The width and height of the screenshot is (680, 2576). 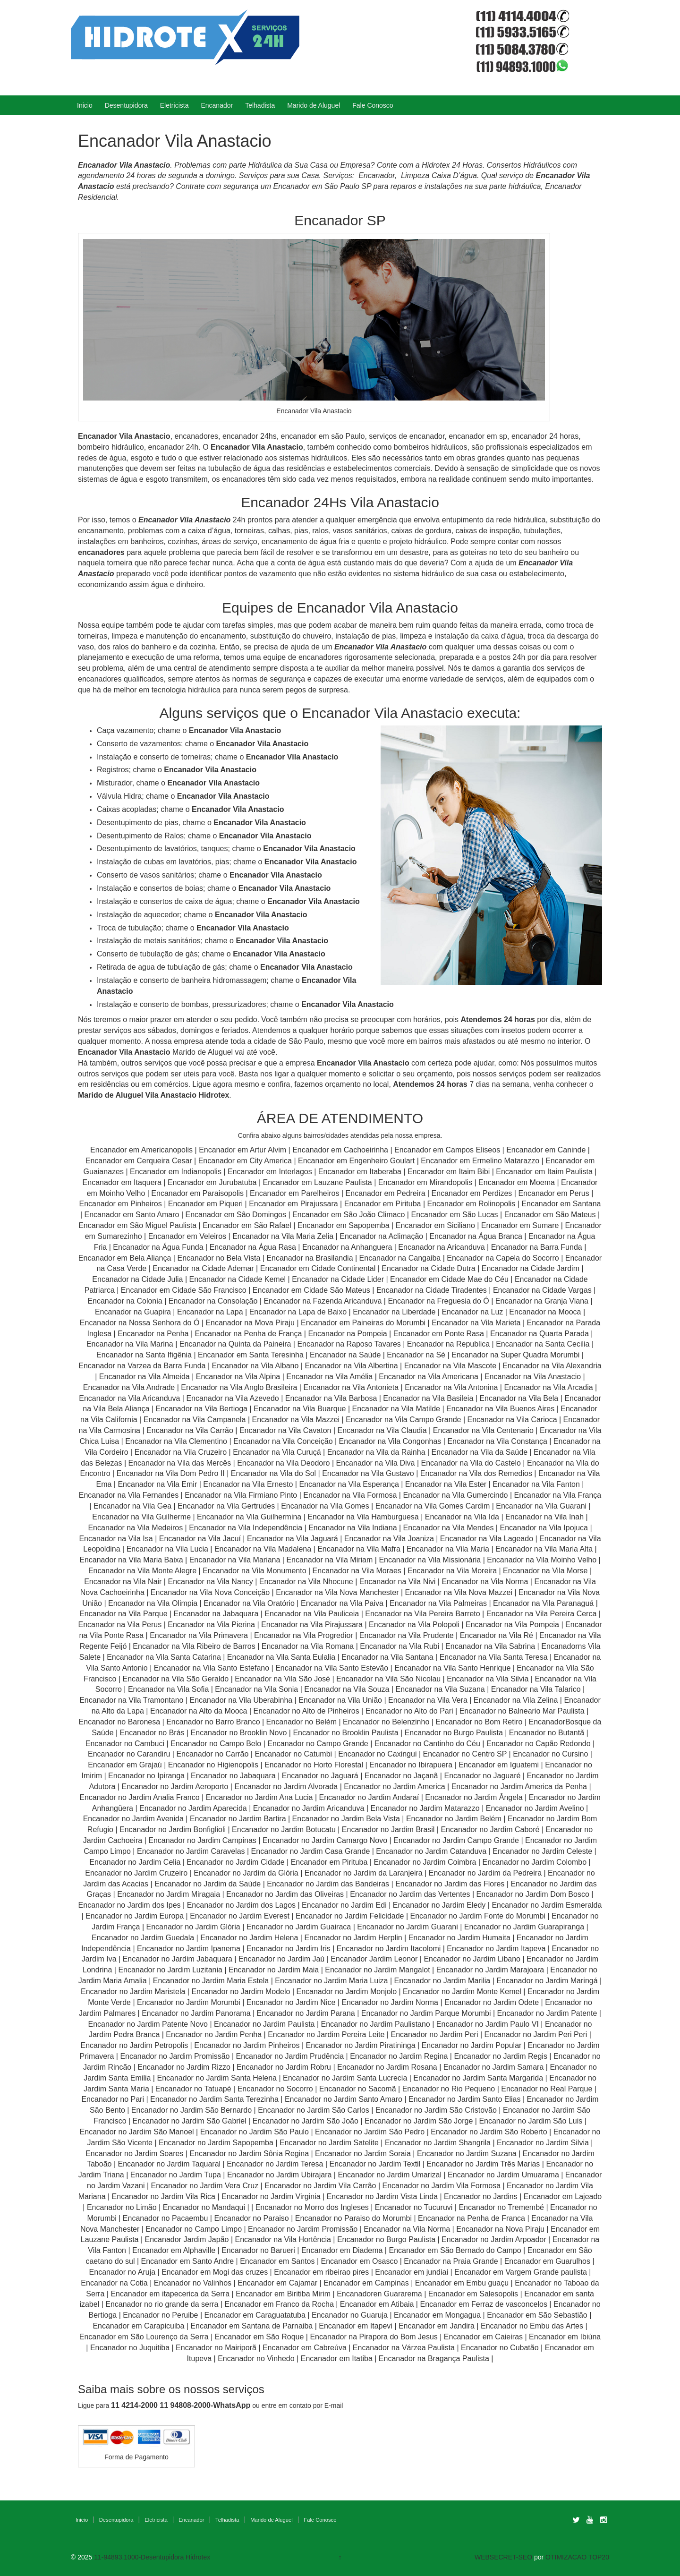 What do you see at coordinates (161, 2304) in the screenshot?
I see `Encanador no rio grande da serra` at bounding box center [161, 2304].